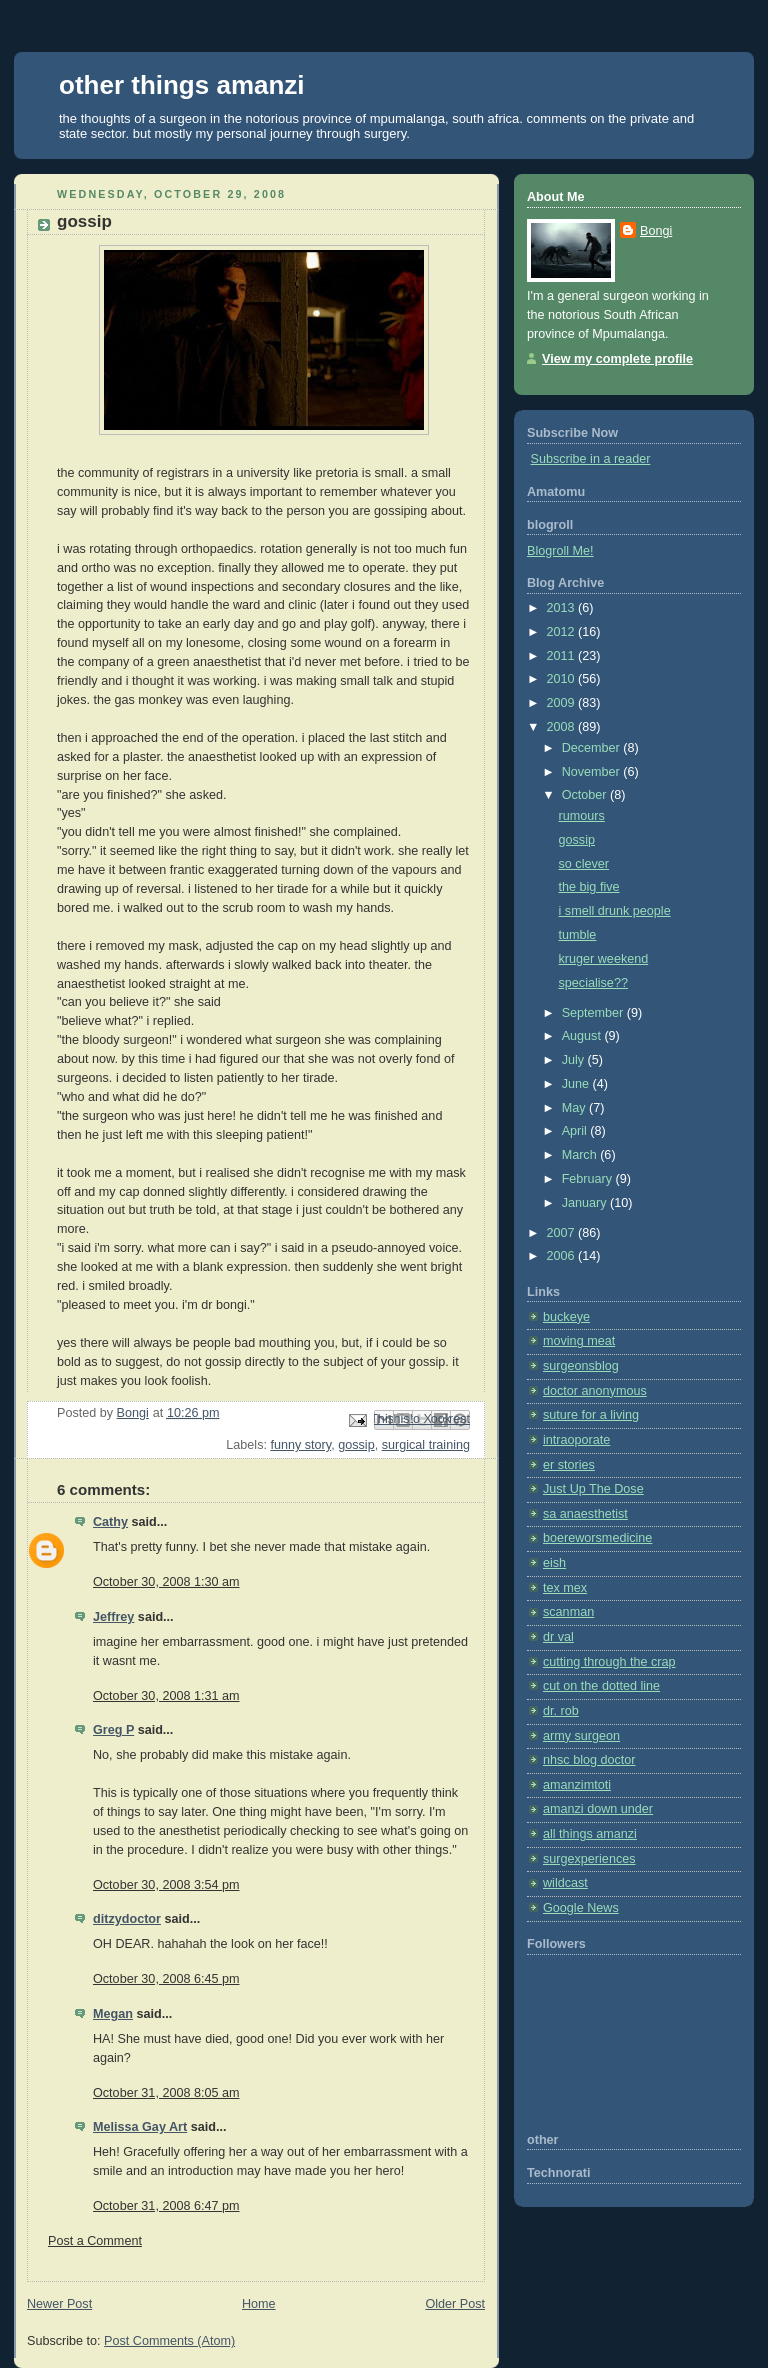 This screenshot has height=2368, width=768. I want to click on May, so click(575, 1108).